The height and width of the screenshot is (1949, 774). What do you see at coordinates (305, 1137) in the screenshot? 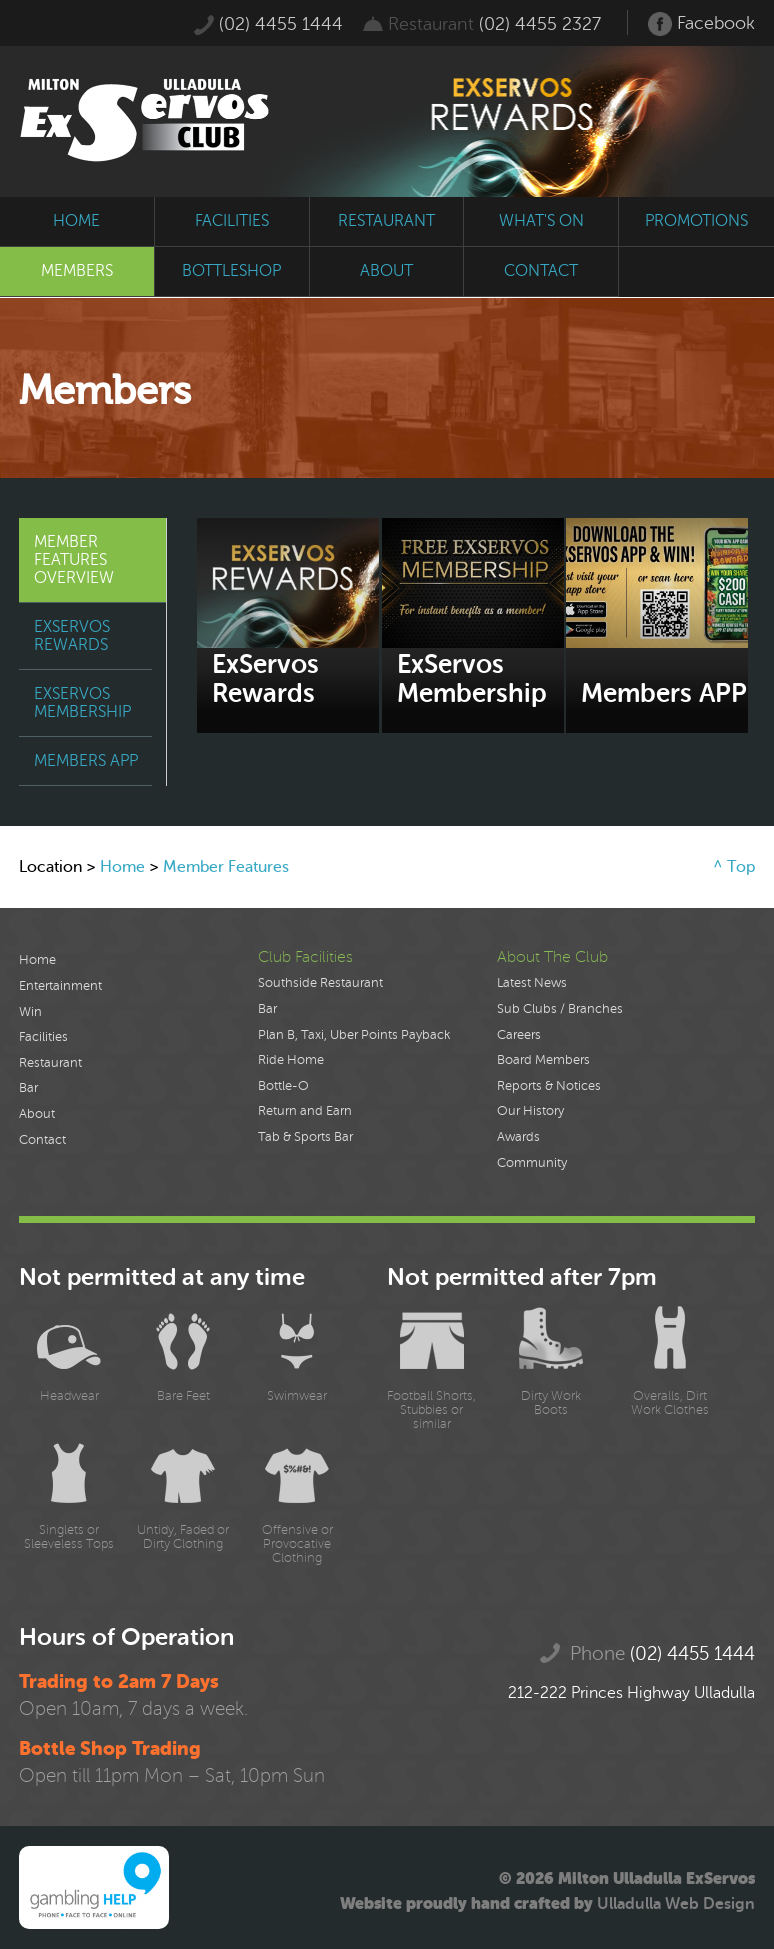
I see `Tab & Sports Bar` at bounding box center [305, 1137].